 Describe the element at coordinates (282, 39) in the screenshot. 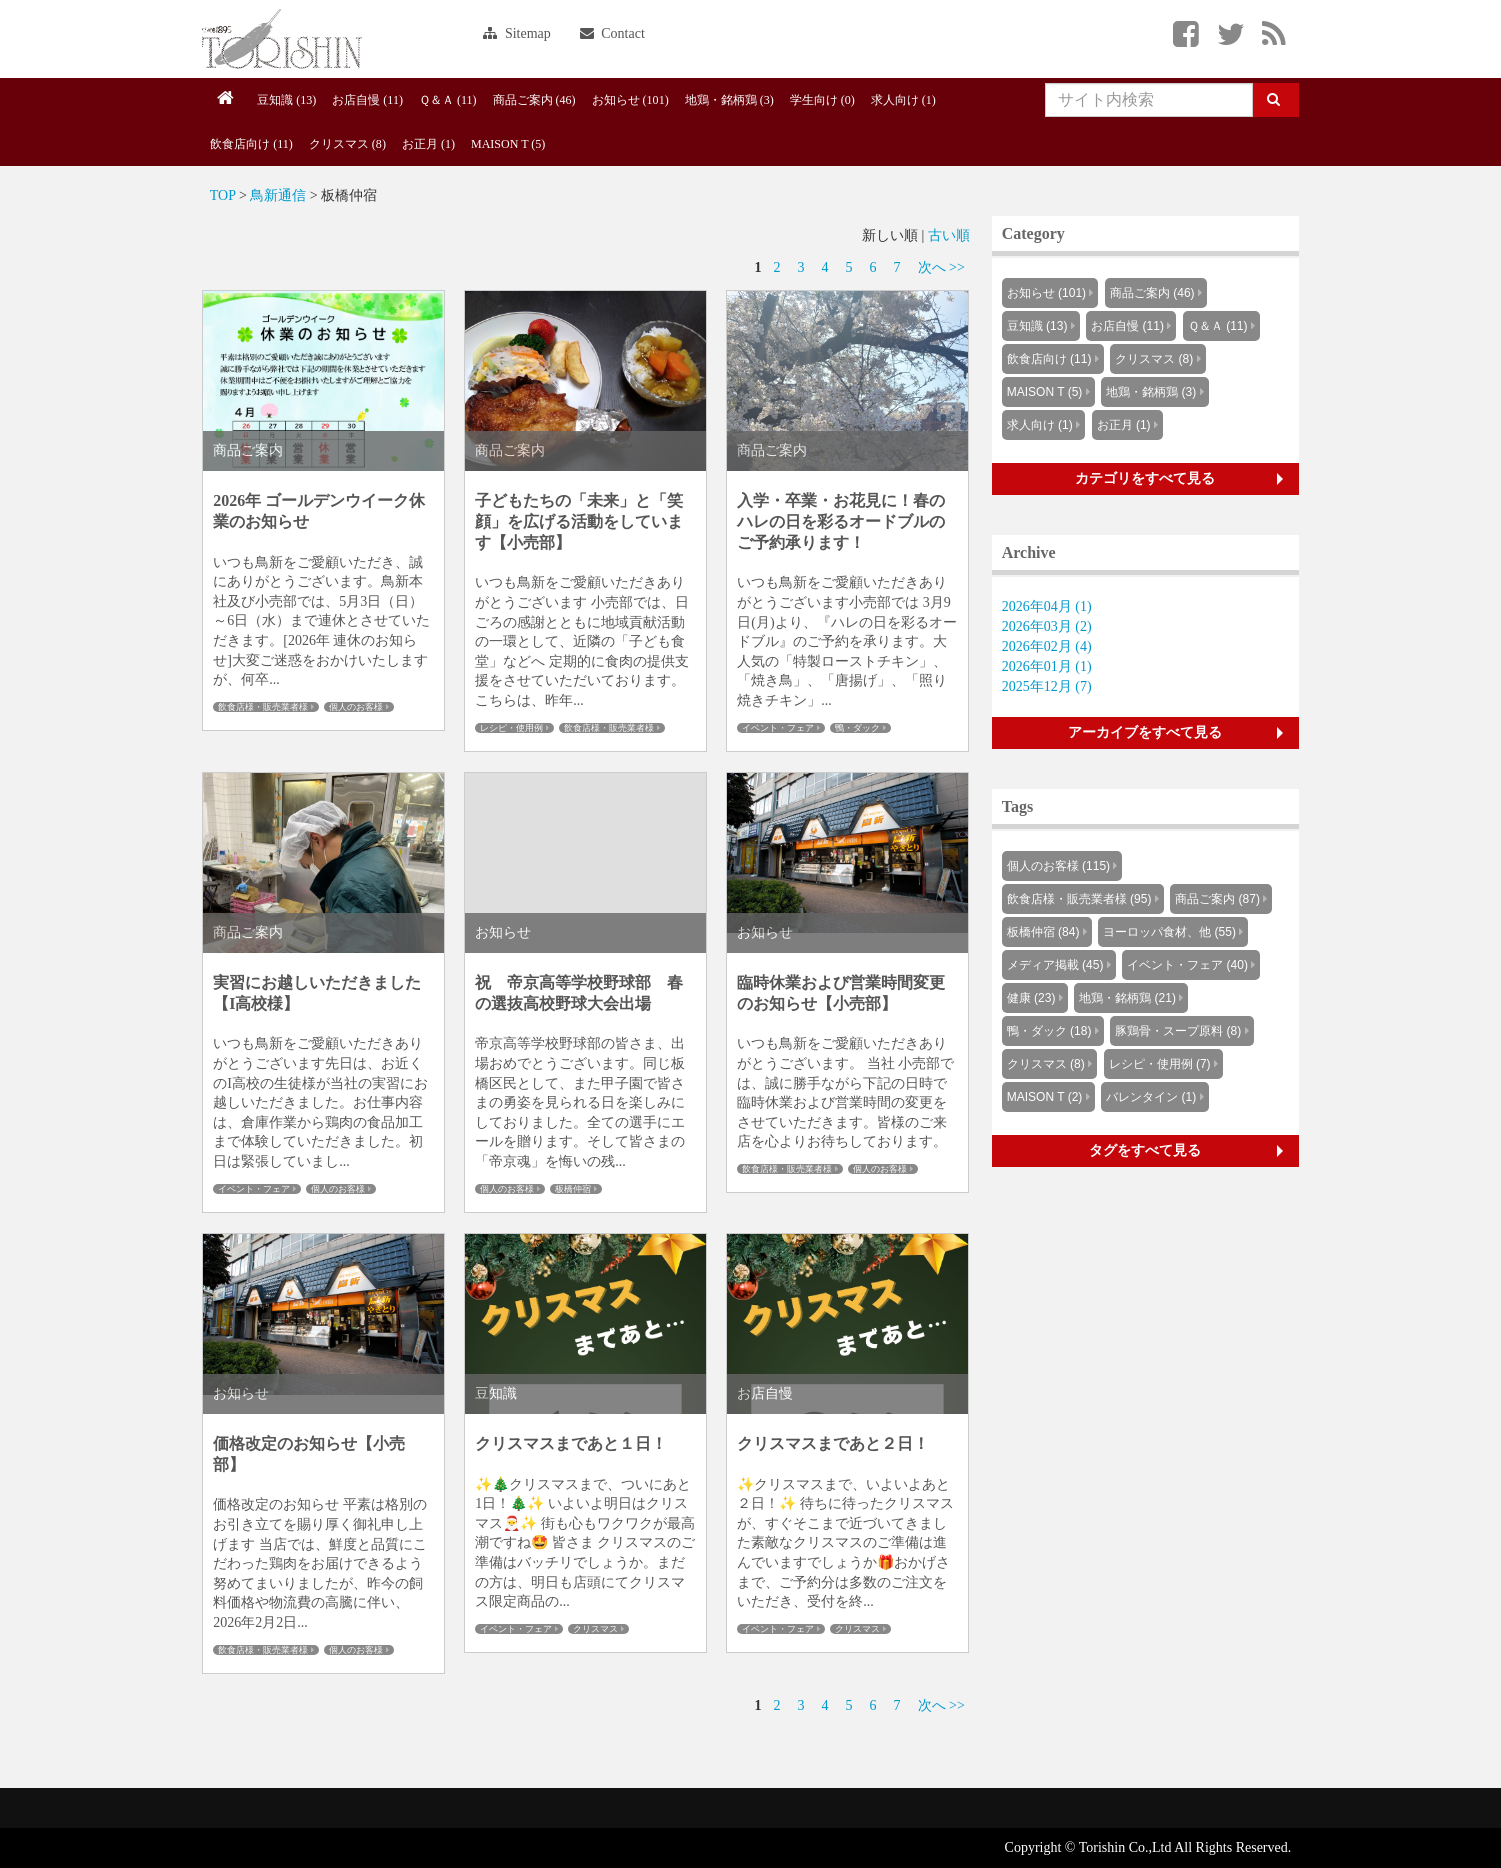

I see `Knowus` at that location.